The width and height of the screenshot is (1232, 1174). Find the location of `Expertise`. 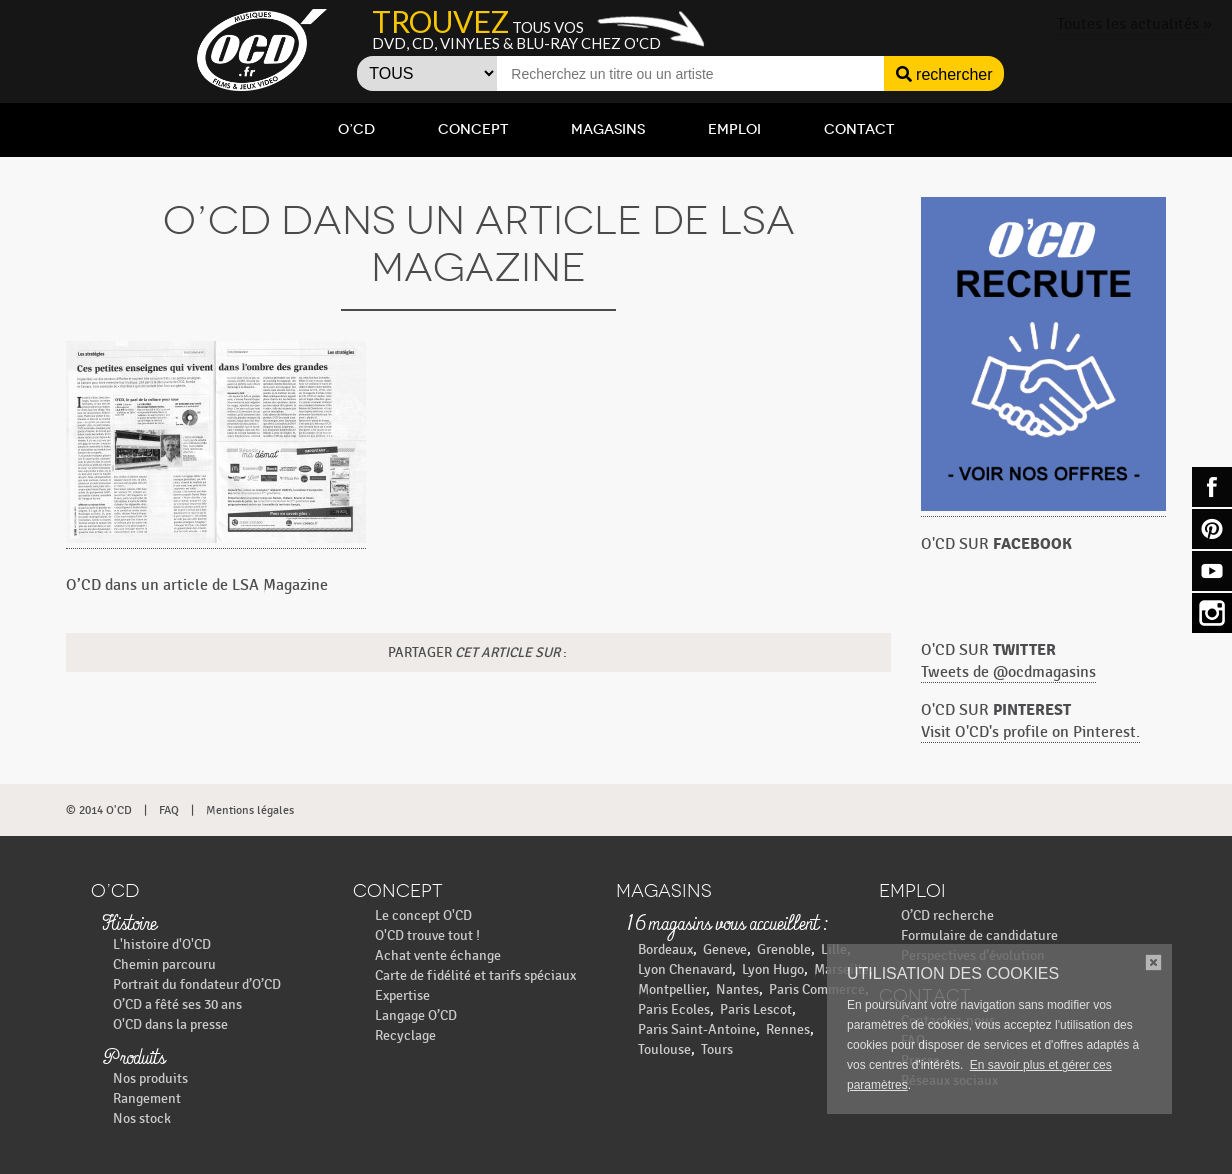

Expertise is located at coordinates (402, 995).